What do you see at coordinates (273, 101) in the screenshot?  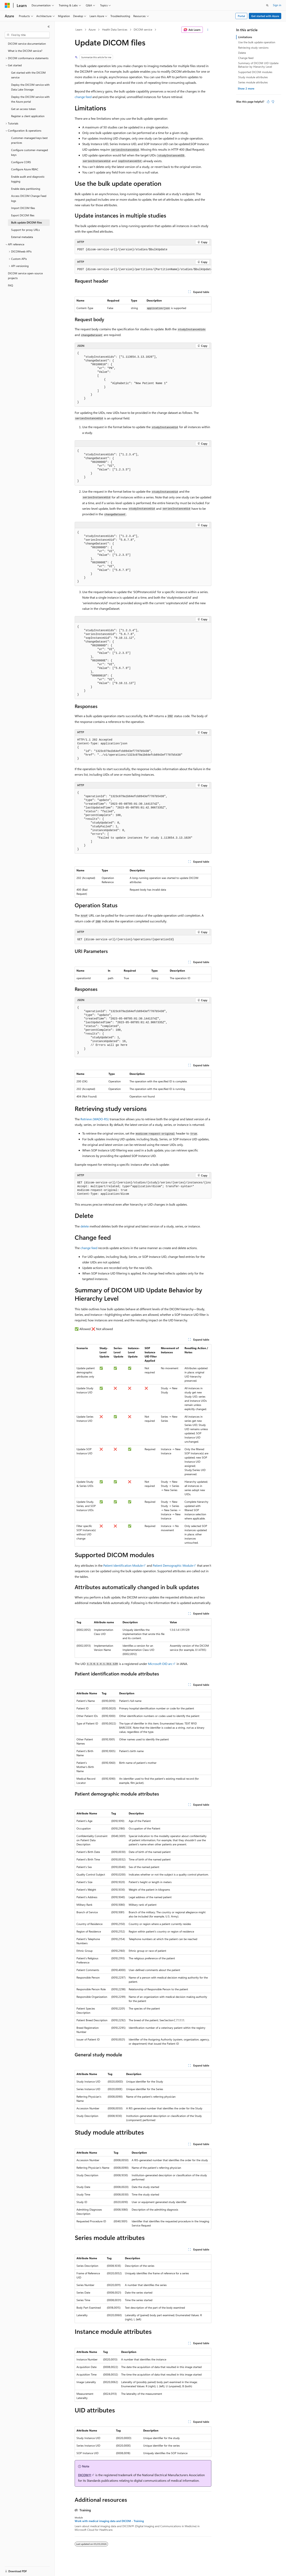 I see `[This article is not helpful]` at bounding box center [273, 101].